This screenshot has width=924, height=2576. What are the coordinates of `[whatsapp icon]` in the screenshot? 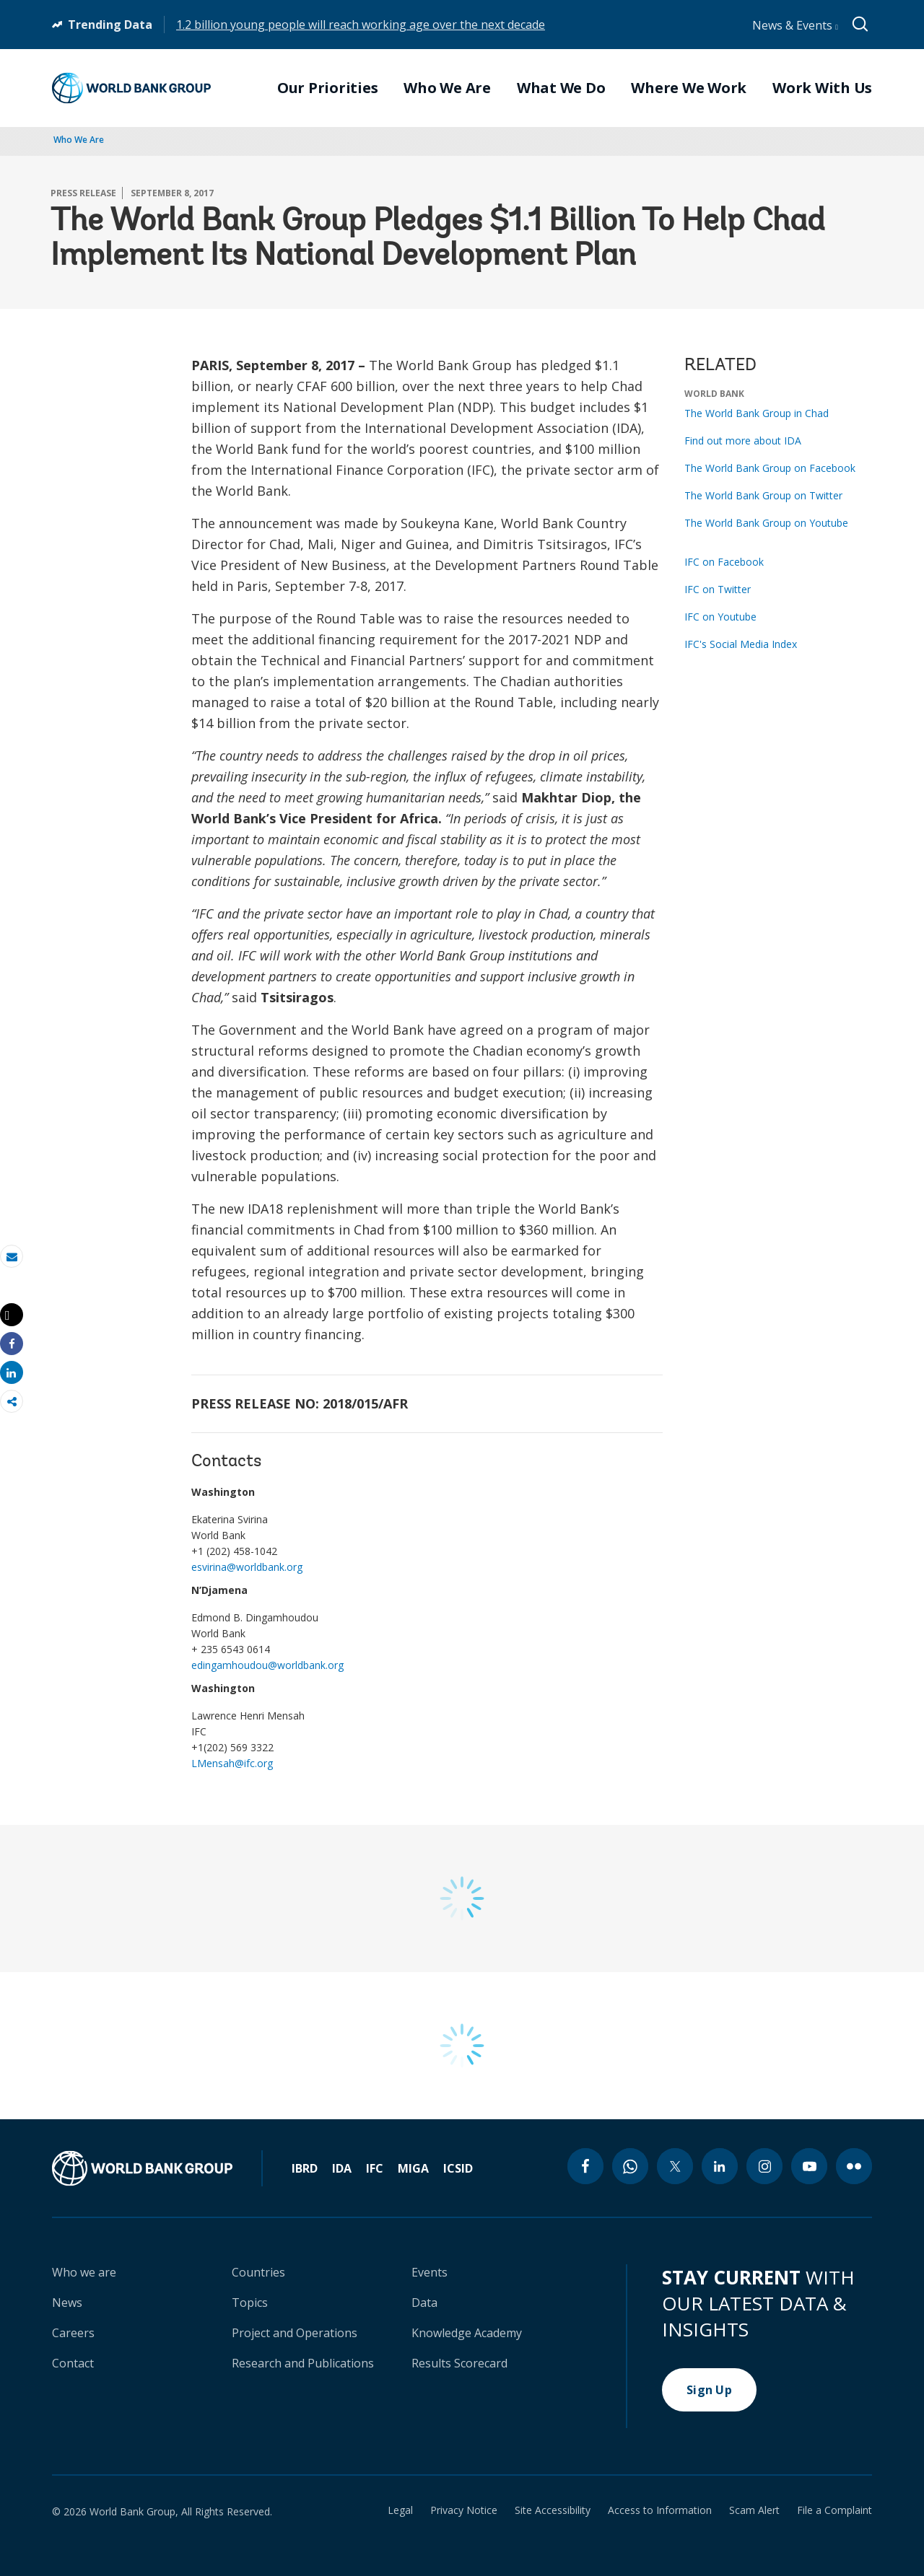 It's located at (630, 2166).